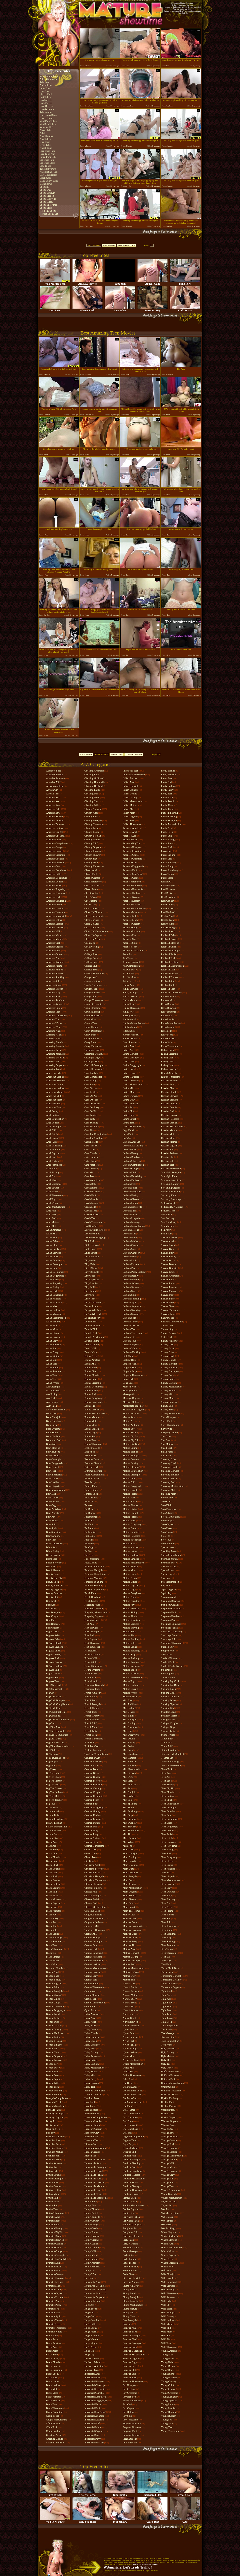 This screenshot has height=2576, width=240. Describe the element at coordinates (92, 1375) in the screenshot. I see `Ebony Blowjob` at that location.